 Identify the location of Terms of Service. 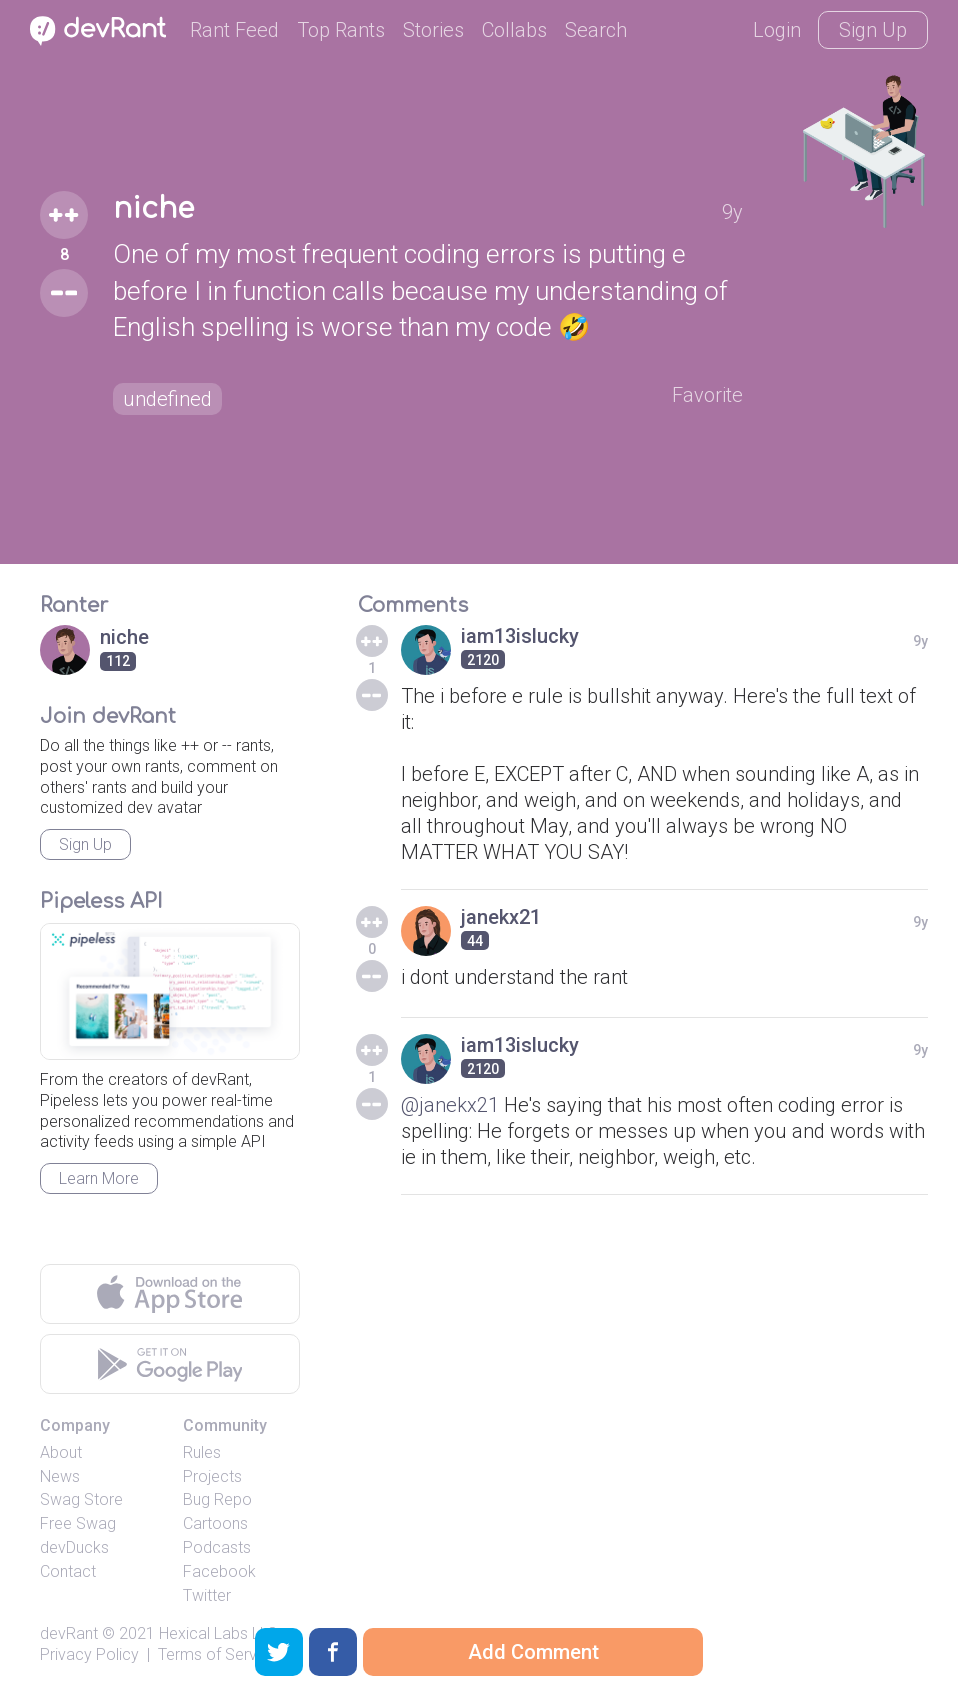
(218, 1654).